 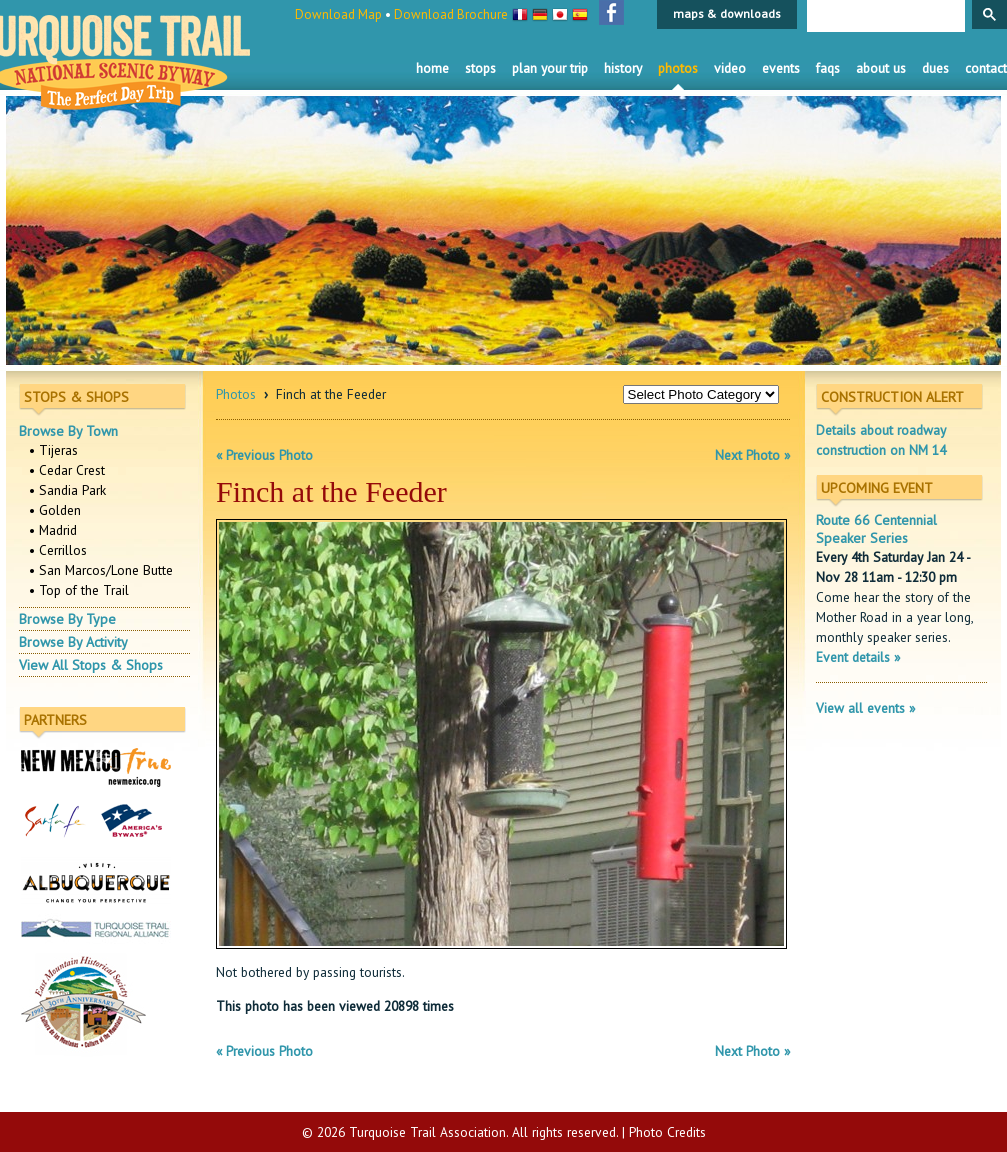 I want to click on Next Photo », so click(x=752, y=455).